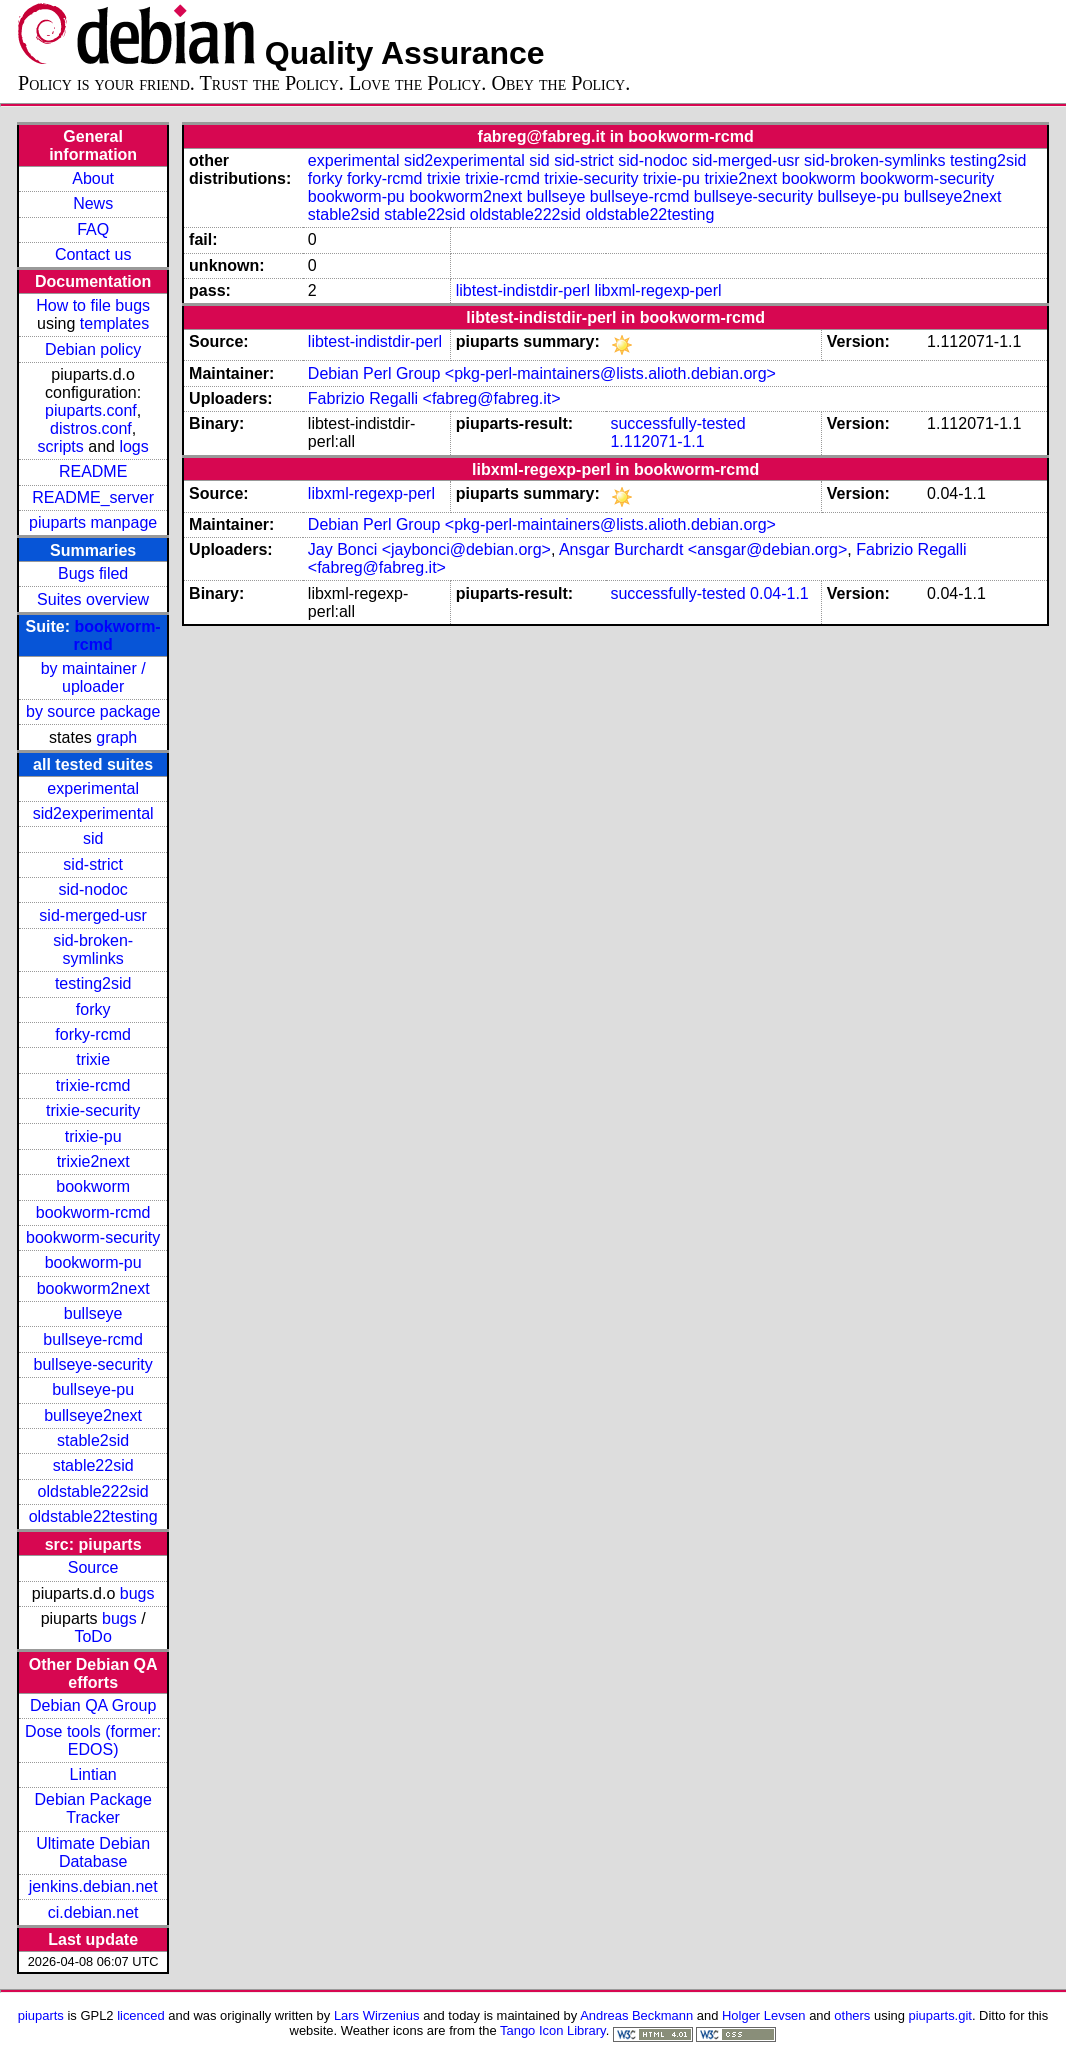  I want to click on trixie-rcmd, so click(93, 1085).